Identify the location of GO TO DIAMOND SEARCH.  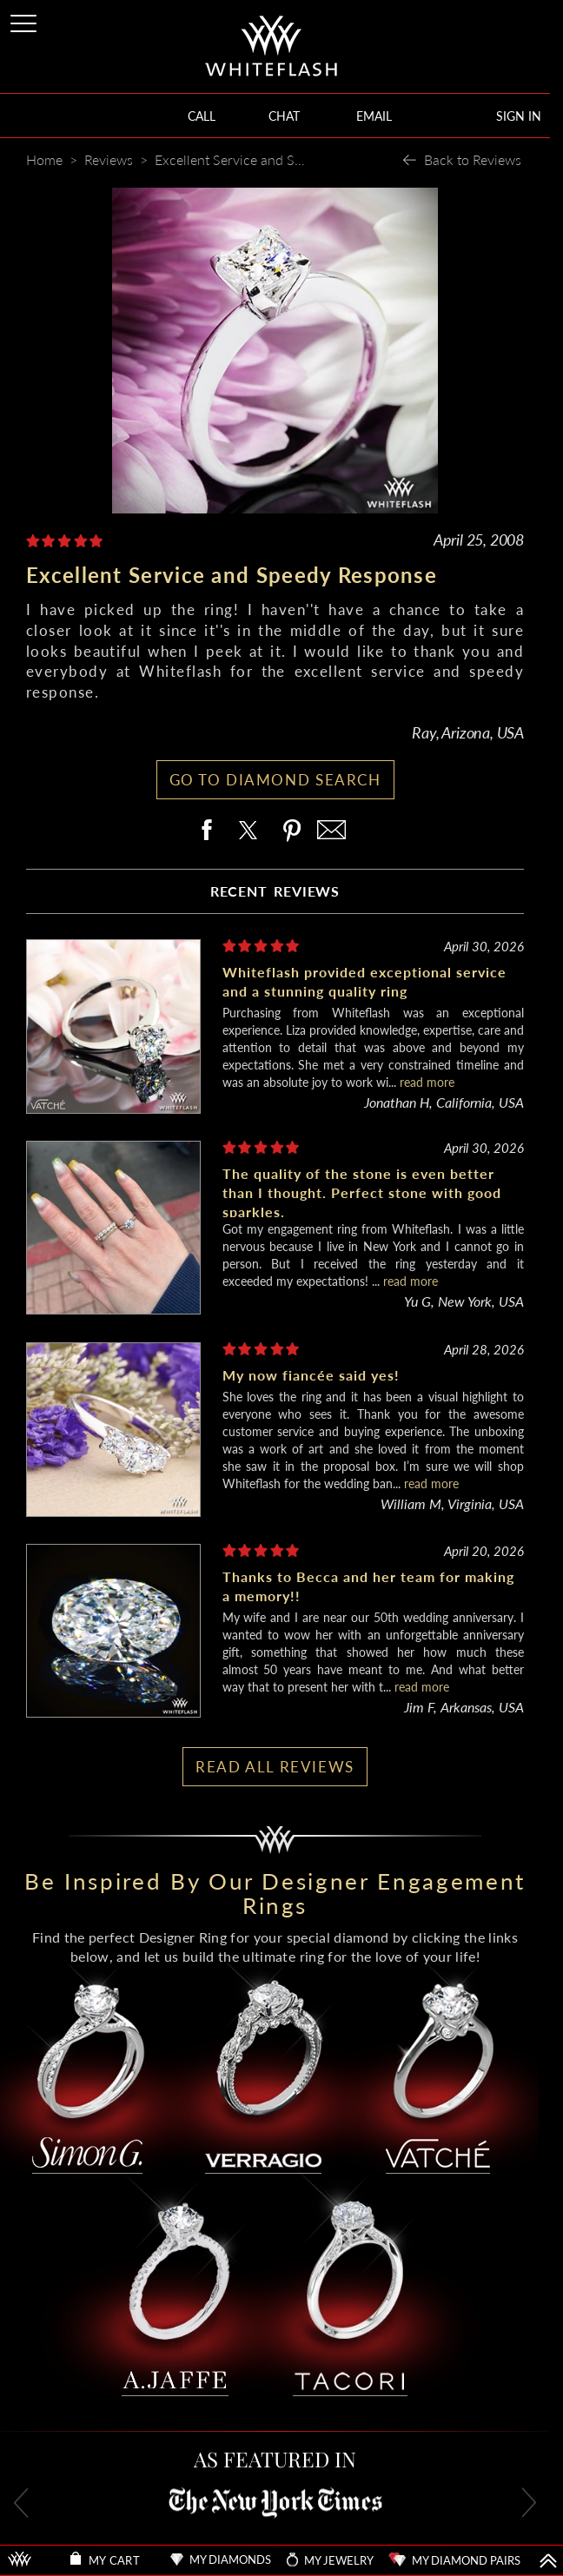
(275, 780).